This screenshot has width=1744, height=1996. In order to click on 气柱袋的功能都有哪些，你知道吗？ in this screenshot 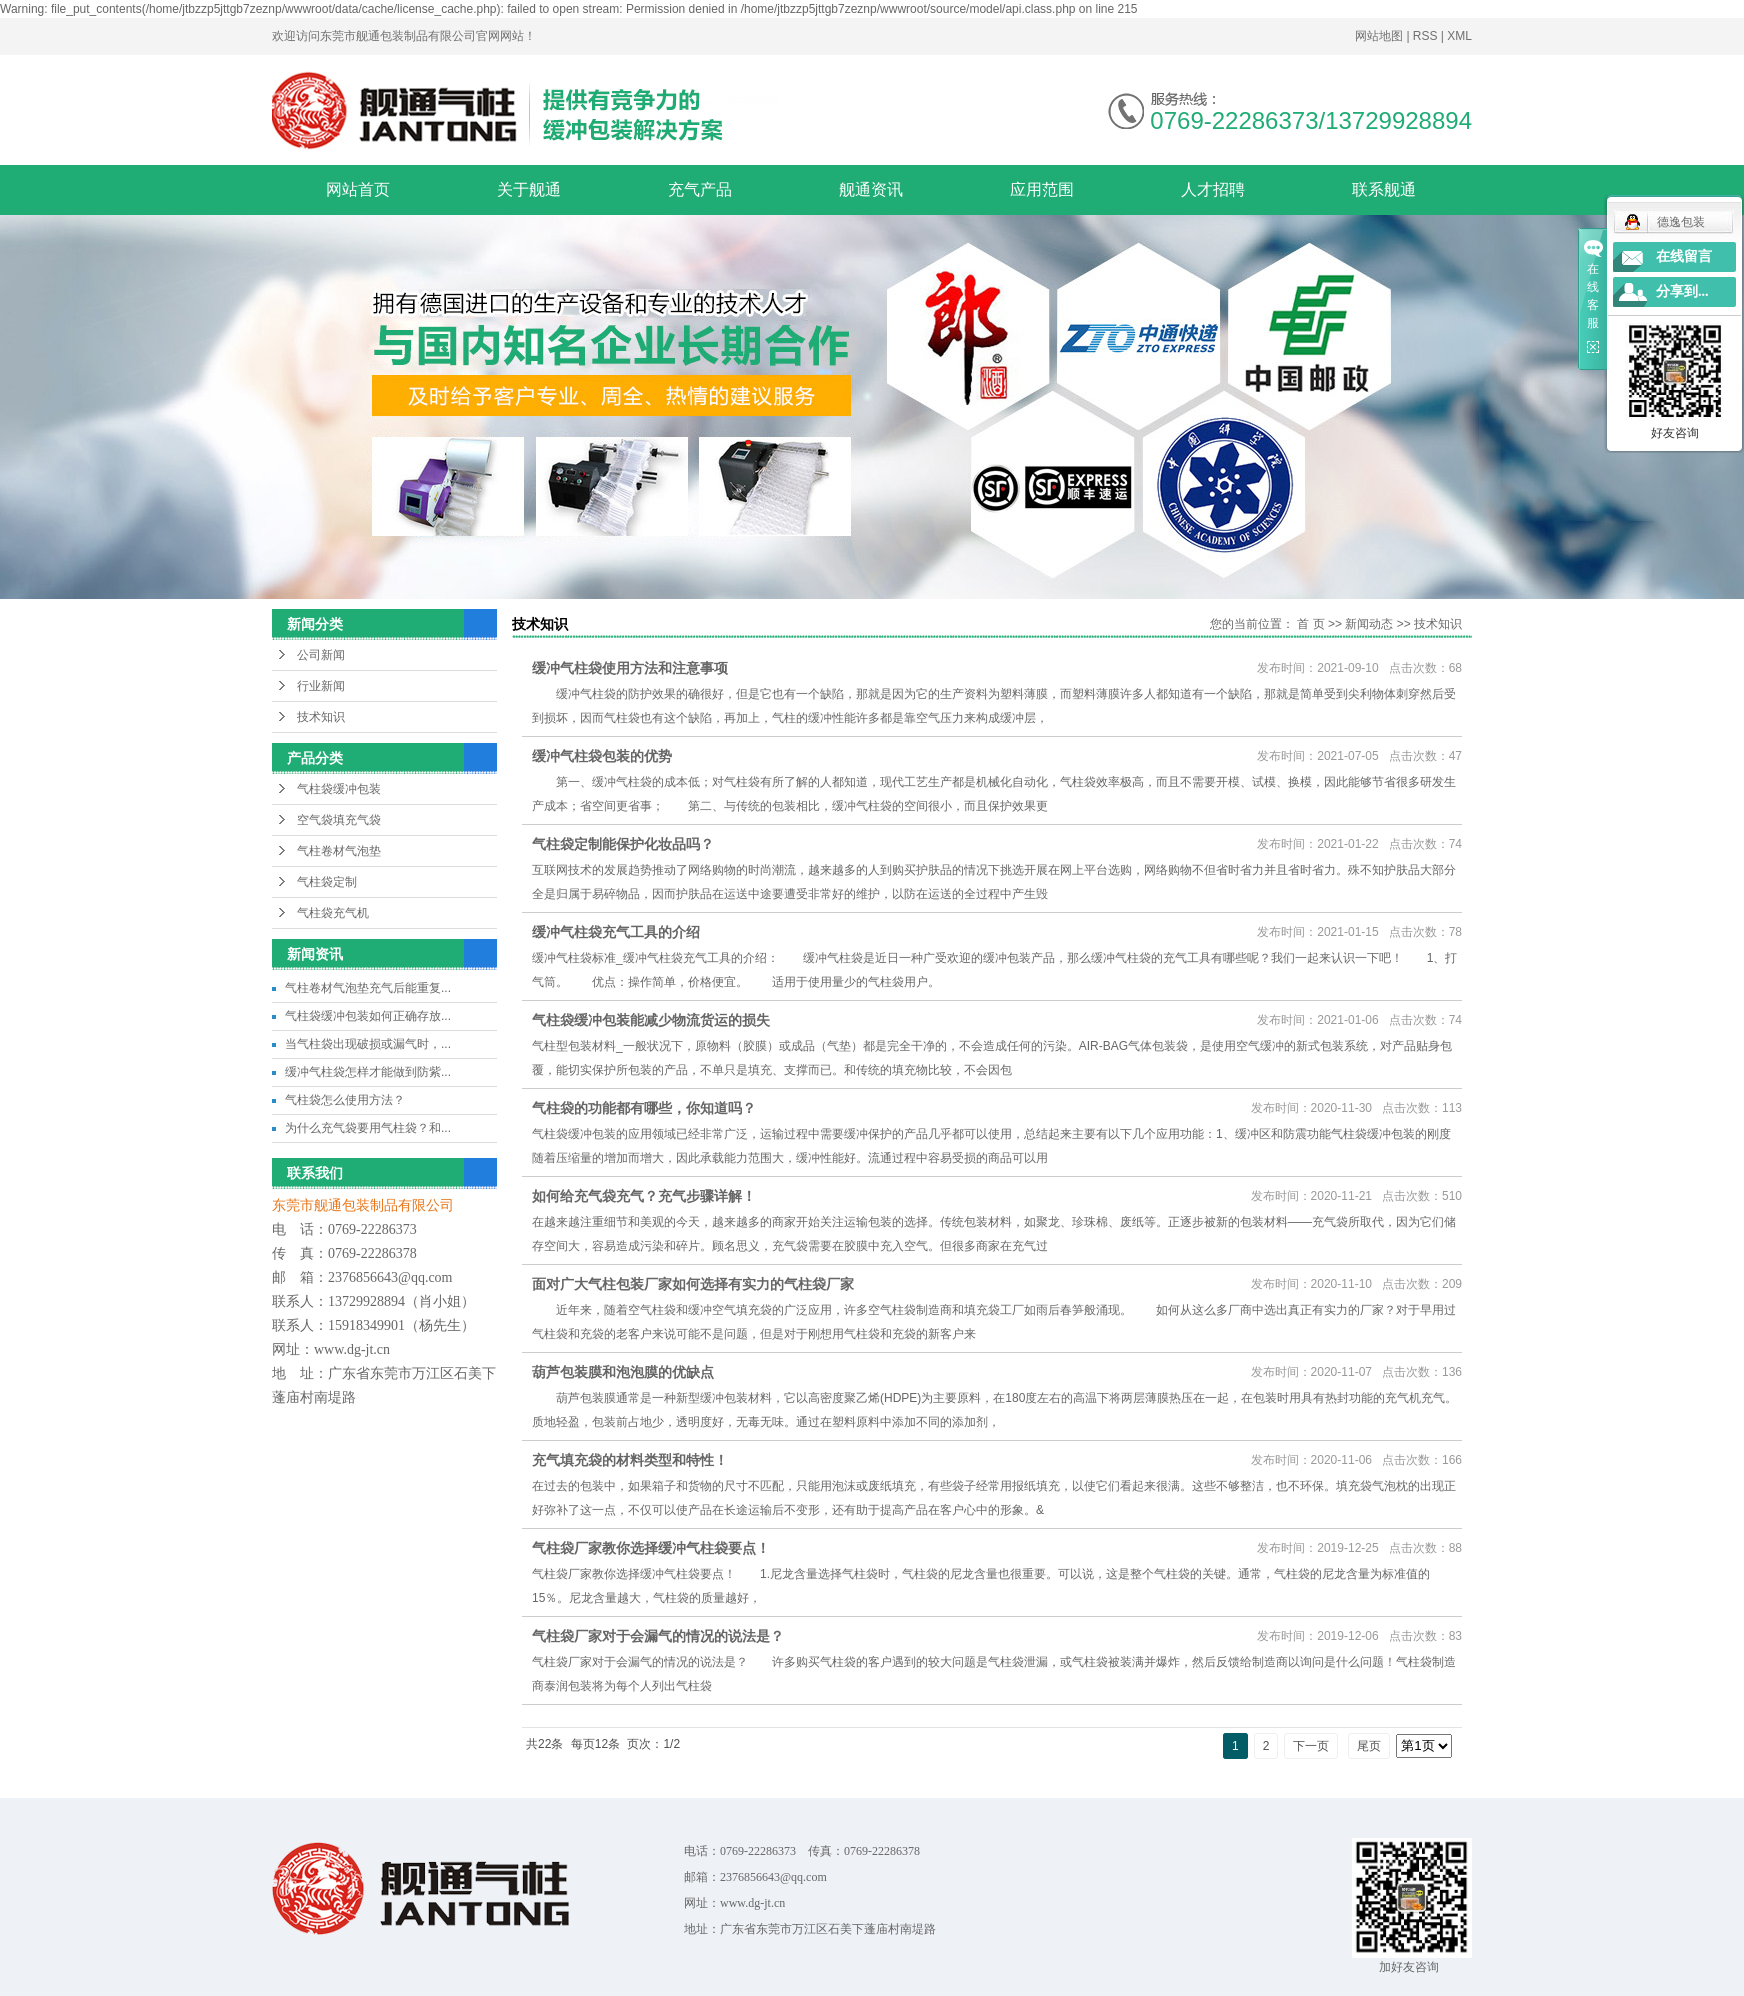, I will do `click(644, 1108)`.